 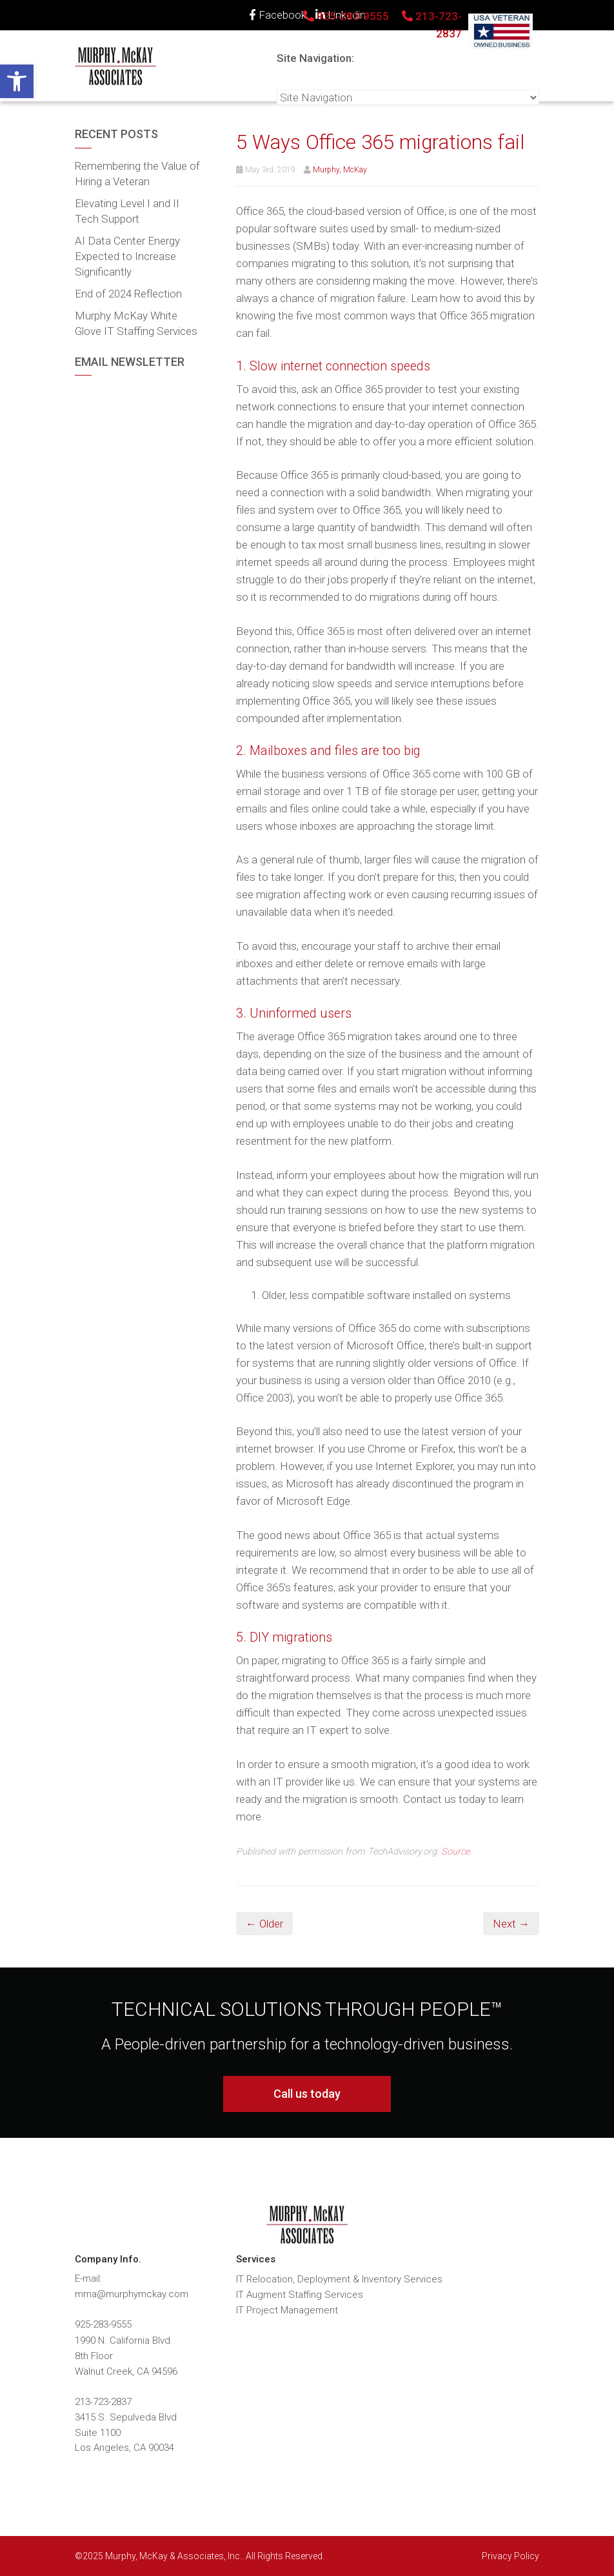 What do you see at coordinates (136, 323) in the screenshot?
I see `Murphy McKay White Glove IT Staffing Services [link]` at bounding box center [136, 323].